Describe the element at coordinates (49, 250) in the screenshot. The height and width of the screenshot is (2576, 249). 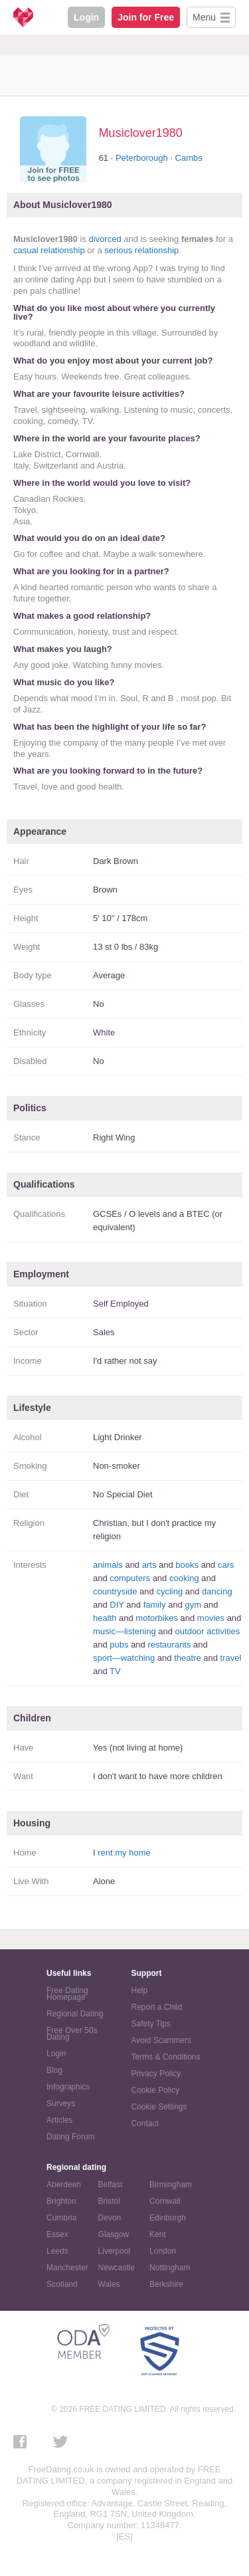
I see `casual relationship` at that location.